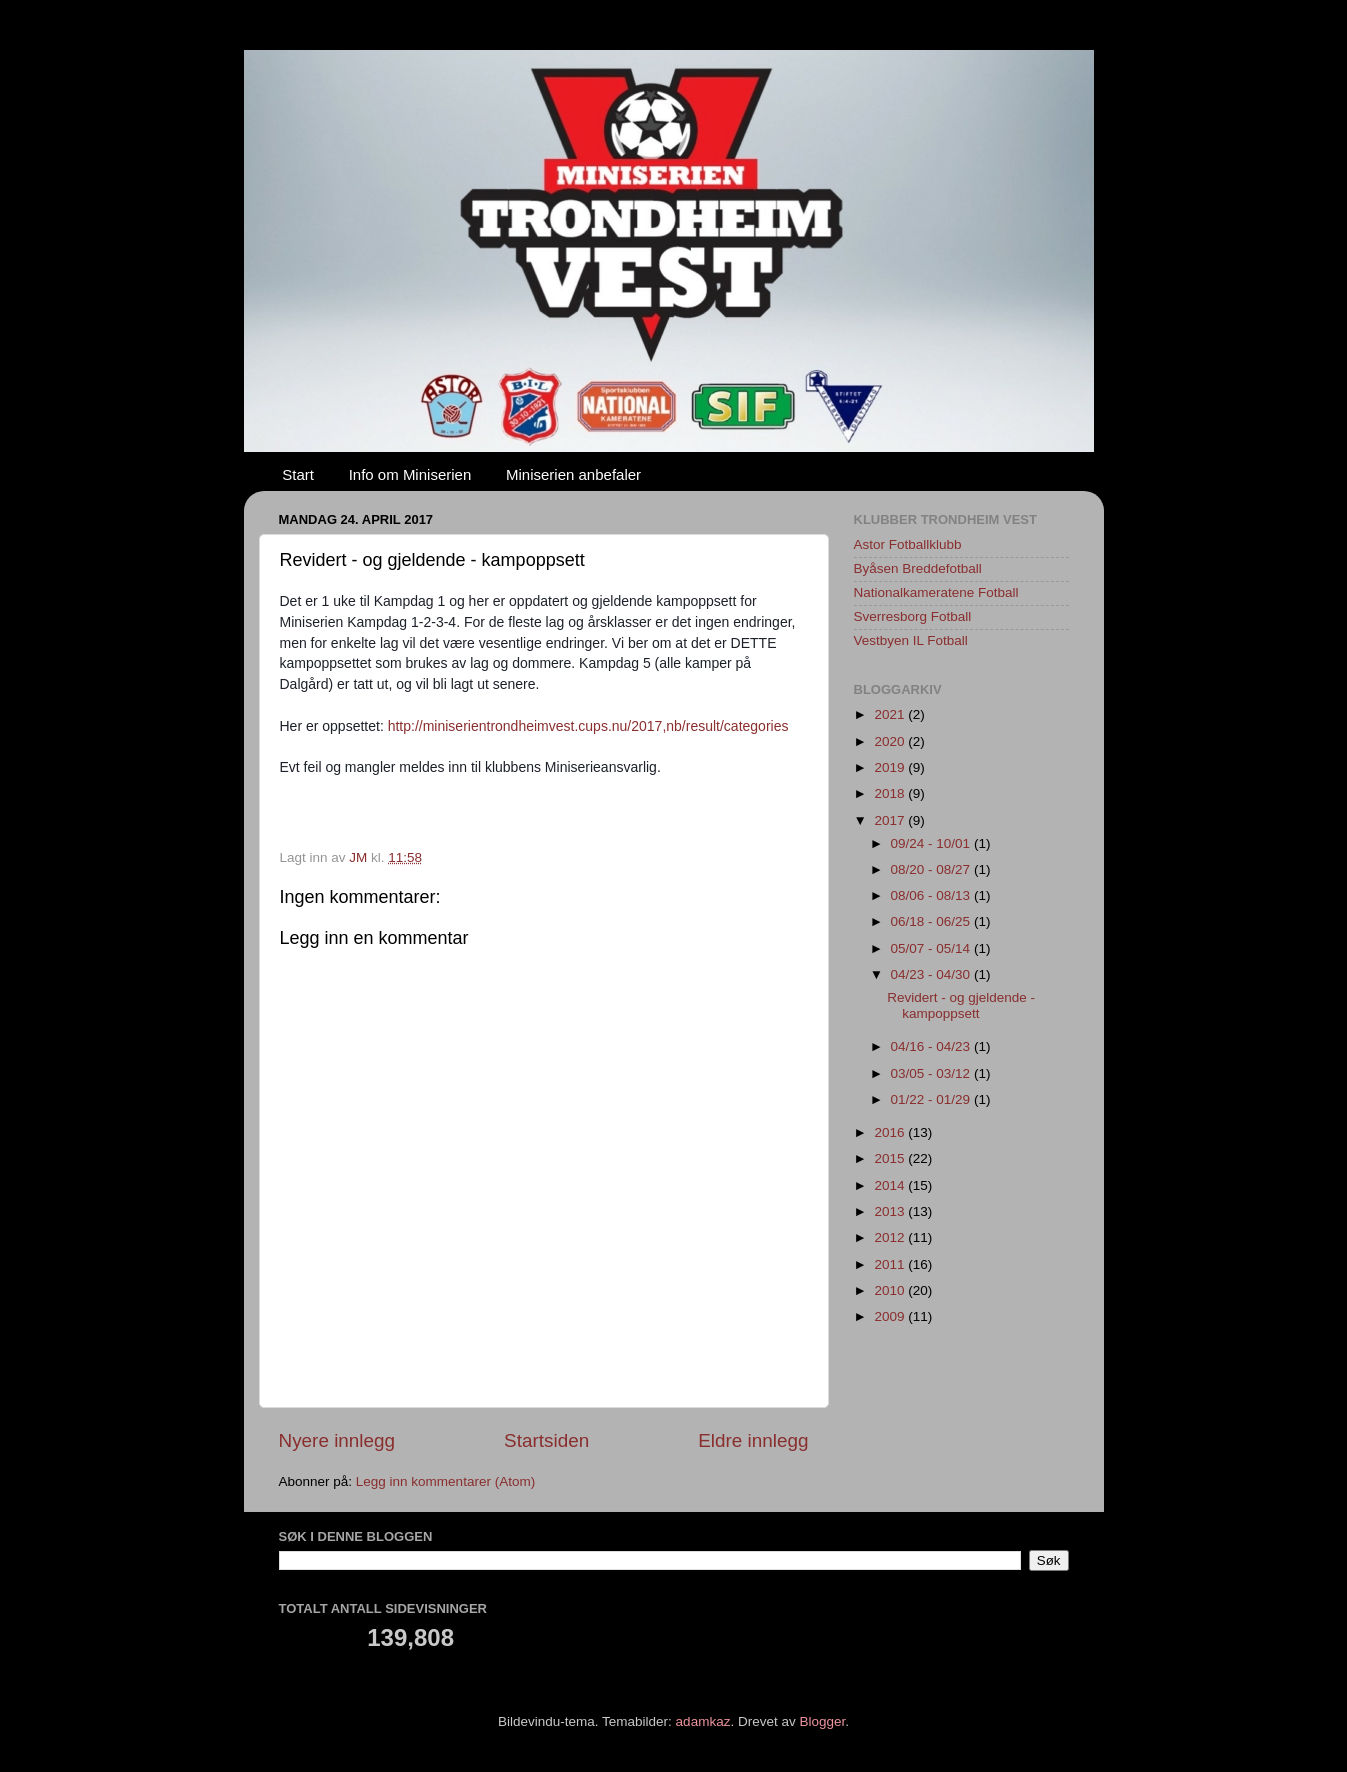 This screenshot has height=1772, width=1347. What do you see at coordinates (936, 592) in the screenshot?
I see `Nationalkameratene Fotball` at bounding box center [936, 592].